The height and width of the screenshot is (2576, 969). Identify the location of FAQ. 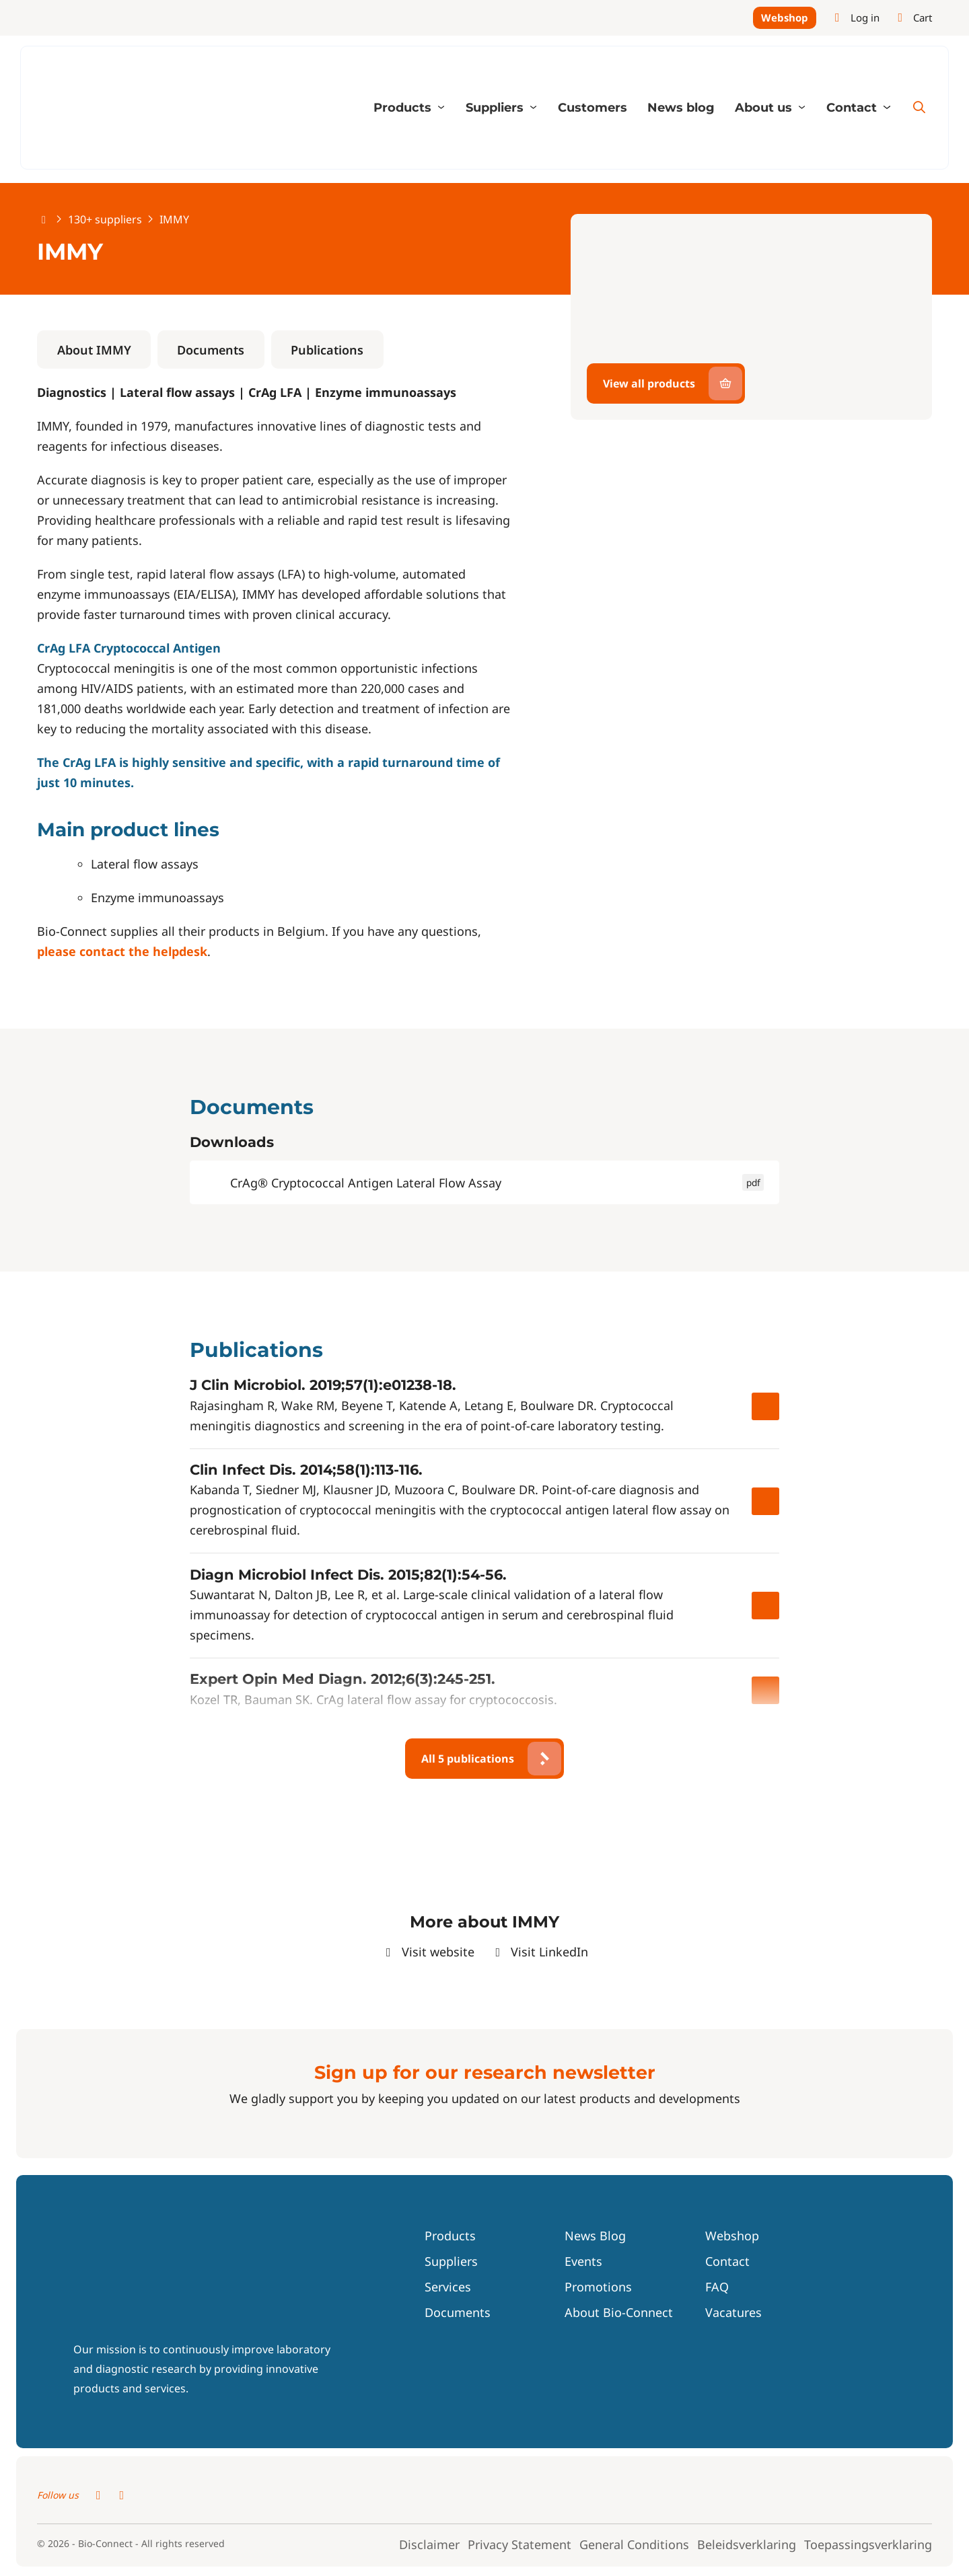
(717, 2288).